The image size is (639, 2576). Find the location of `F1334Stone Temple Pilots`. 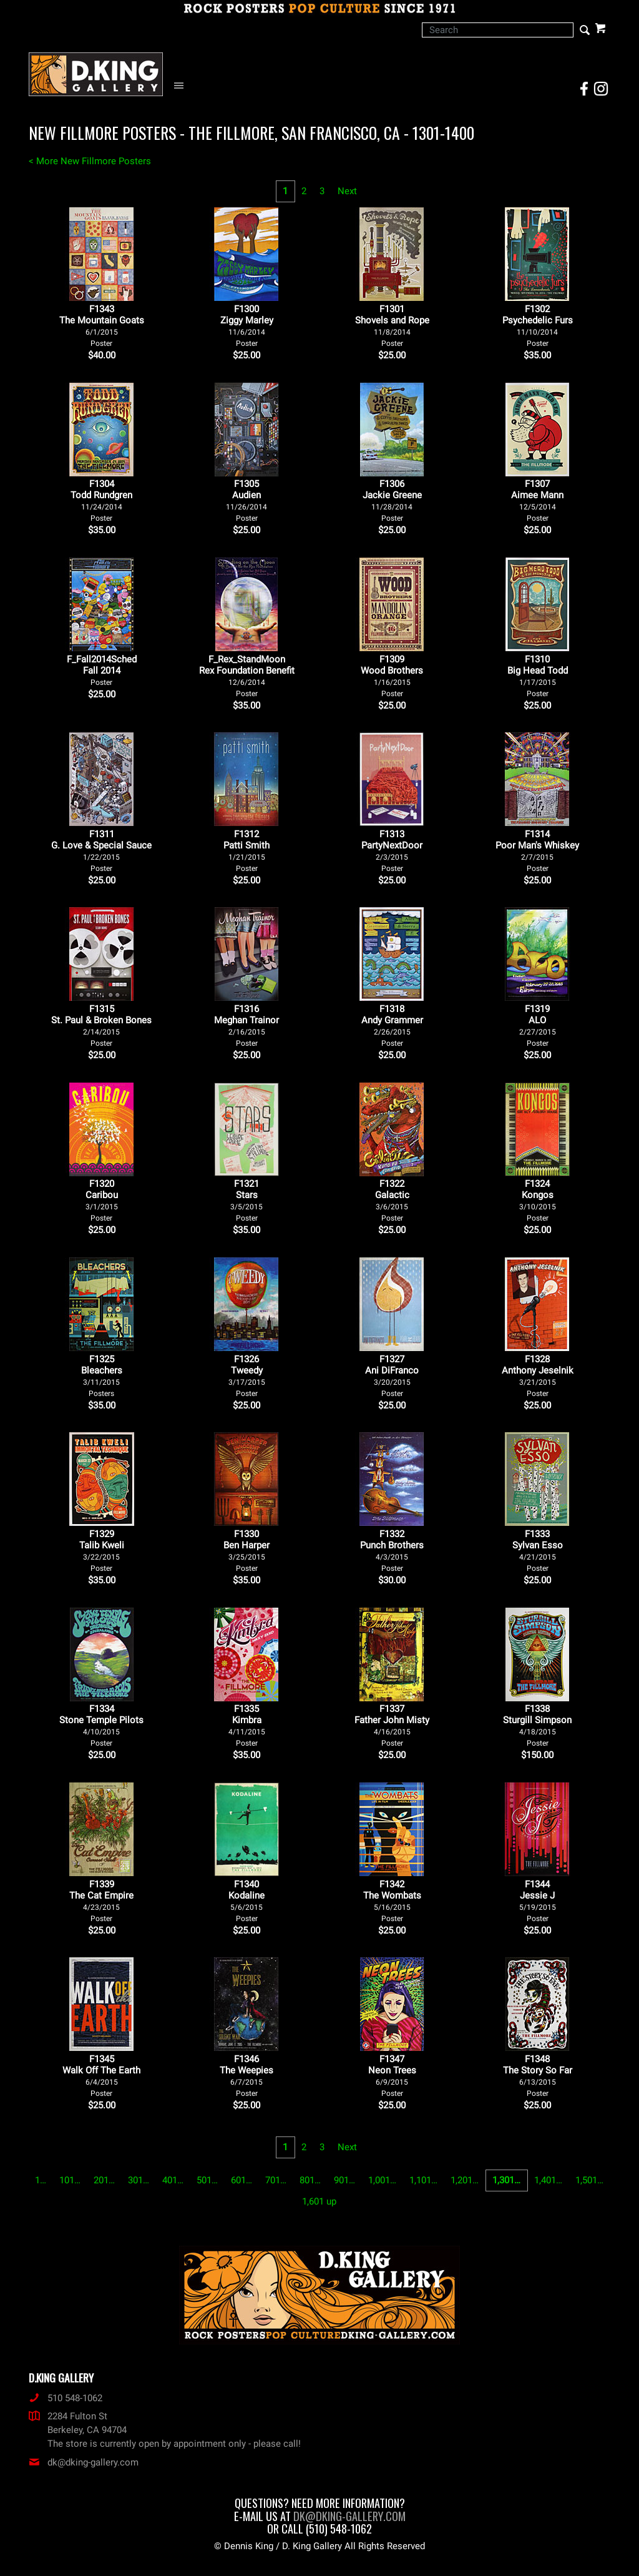

F1334Stone Temple Pilots is located at coordinates (101, 1725).